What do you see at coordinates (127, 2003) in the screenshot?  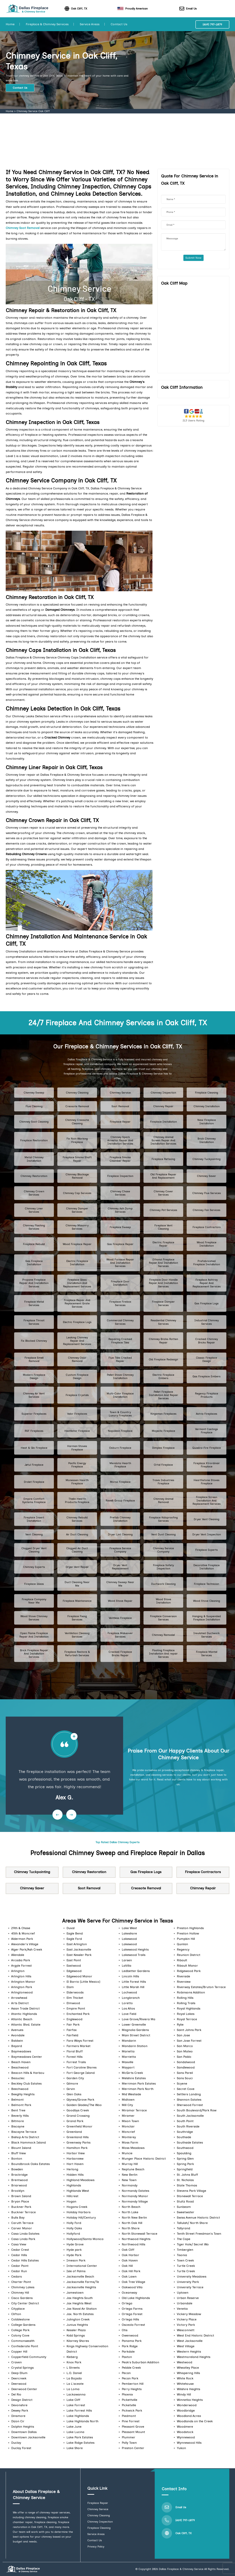 I see `Loretto` at bounding box center [127, 2003].